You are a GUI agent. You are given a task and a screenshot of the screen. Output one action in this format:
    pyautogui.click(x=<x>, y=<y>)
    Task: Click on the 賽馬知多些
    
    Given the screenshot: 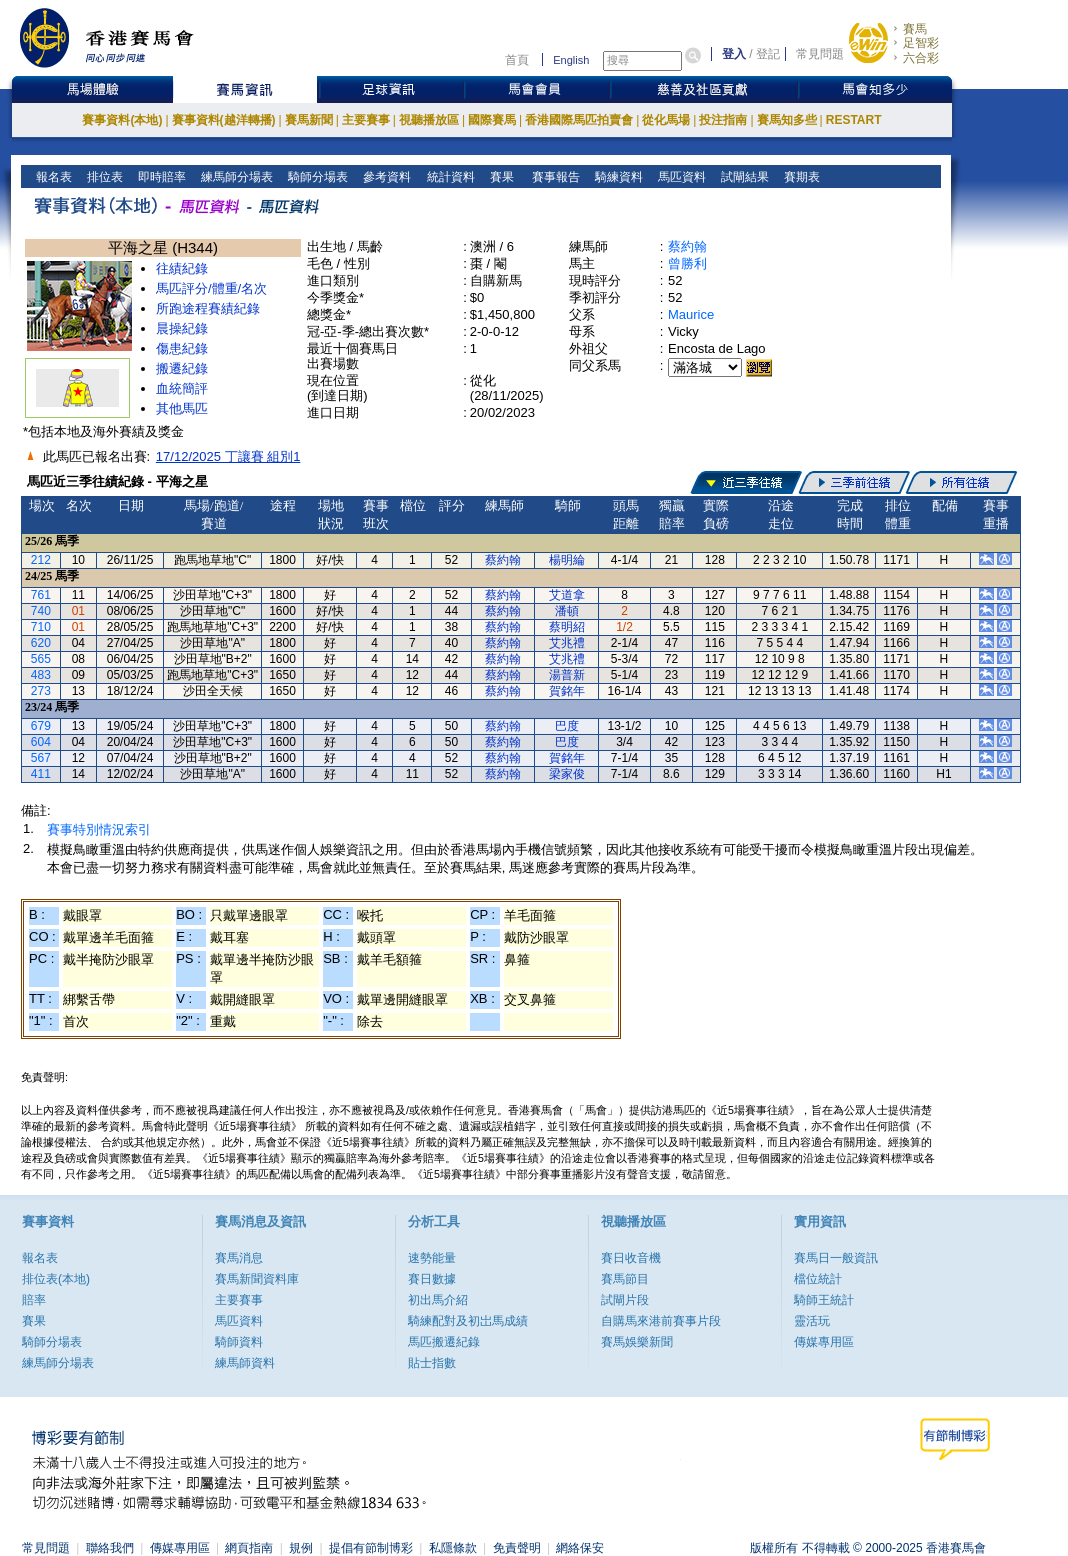 What is the action you would take?
    pyautogui.click(x=787, y=120)
    